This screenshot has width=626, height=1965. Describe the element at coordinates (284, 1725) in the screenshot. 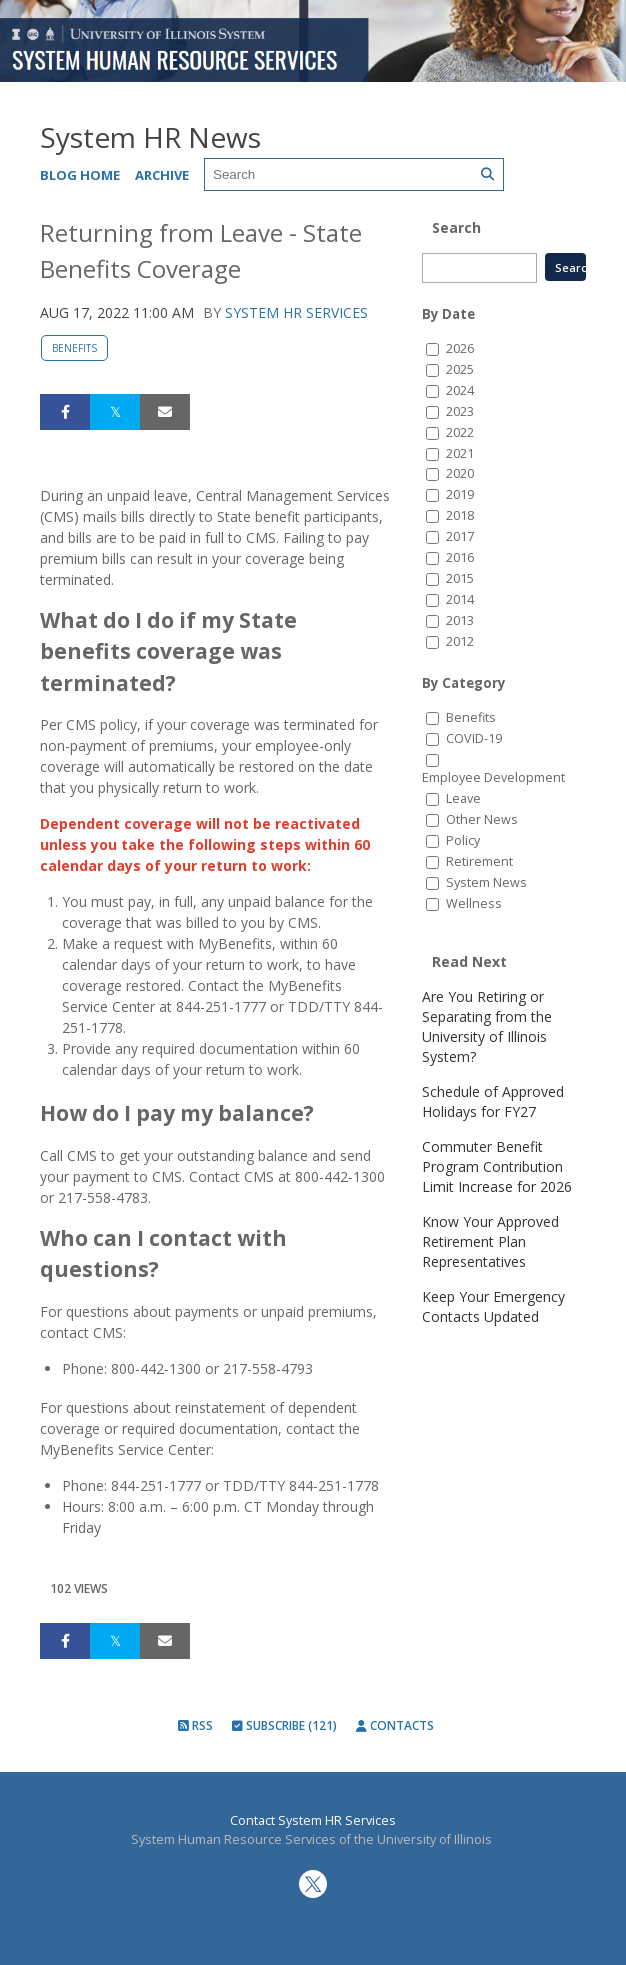

I see `Subscribe (121)` at that location.